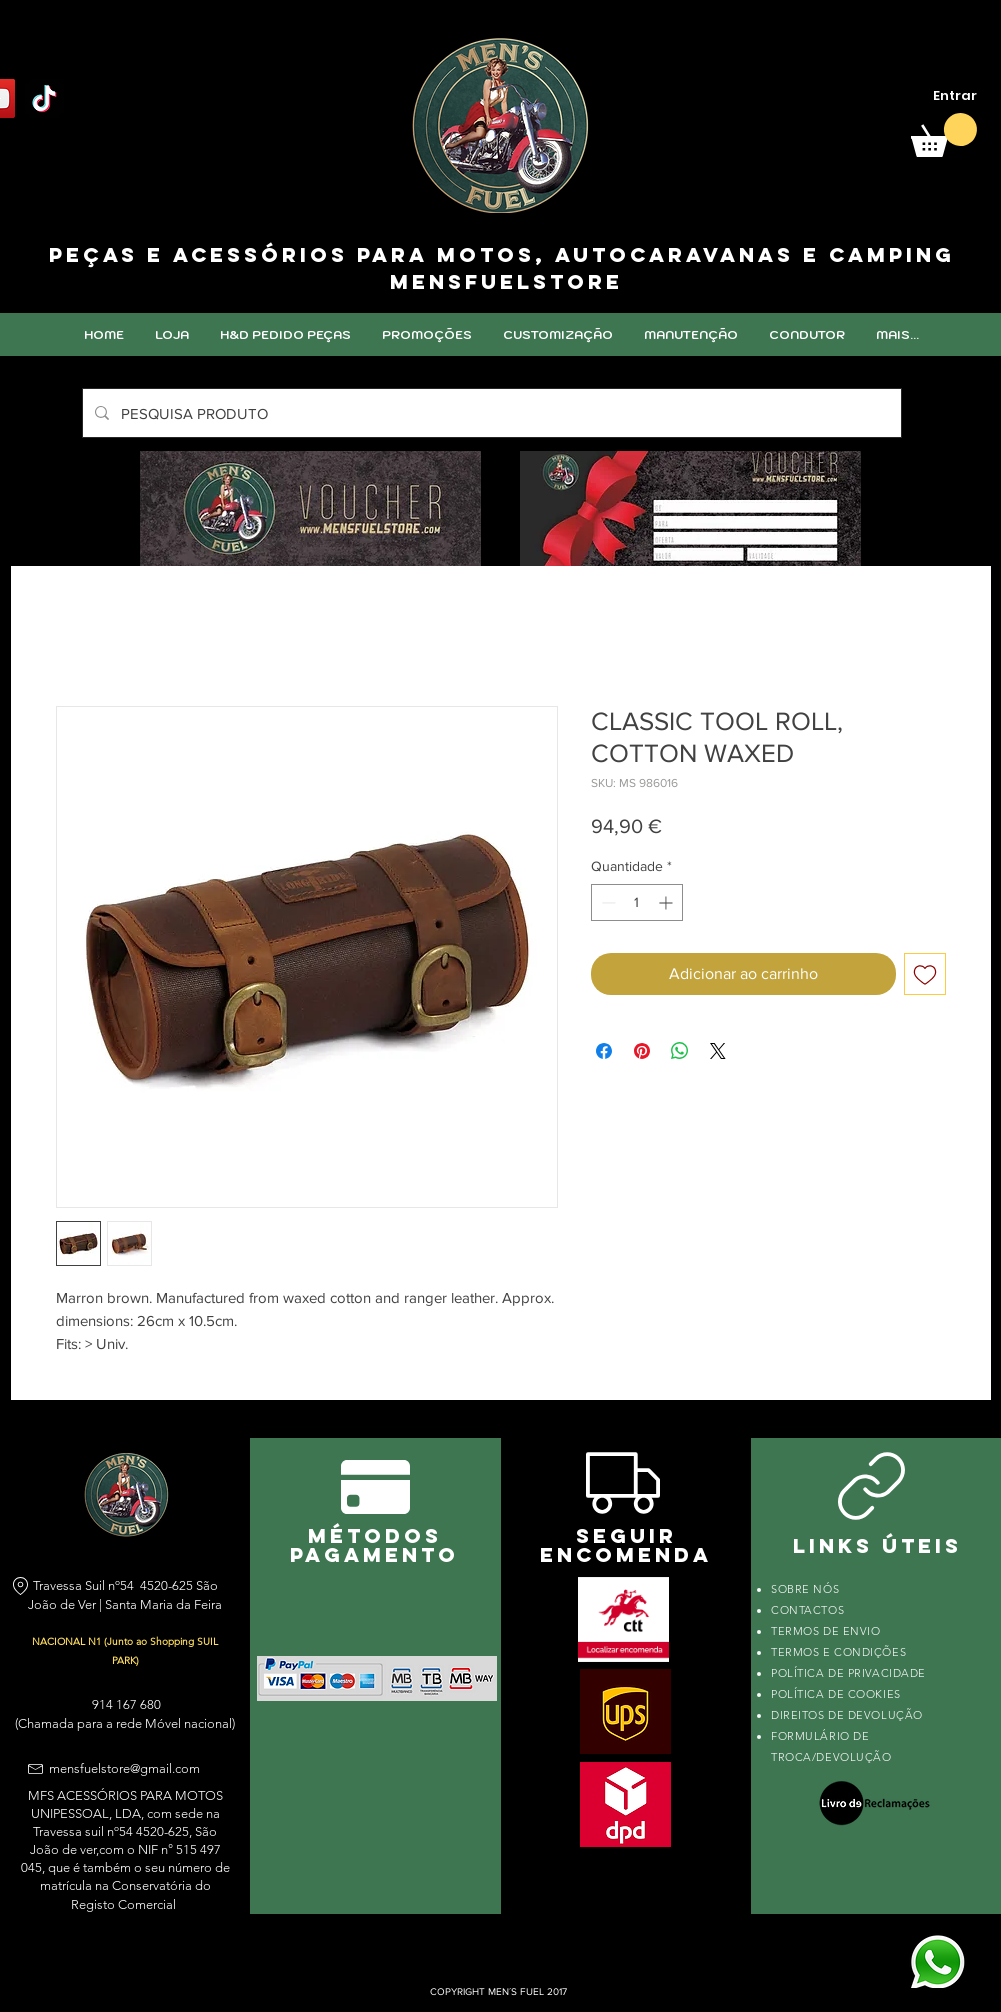  I want to click on SOBRE NÓS, so click(805, 1589).